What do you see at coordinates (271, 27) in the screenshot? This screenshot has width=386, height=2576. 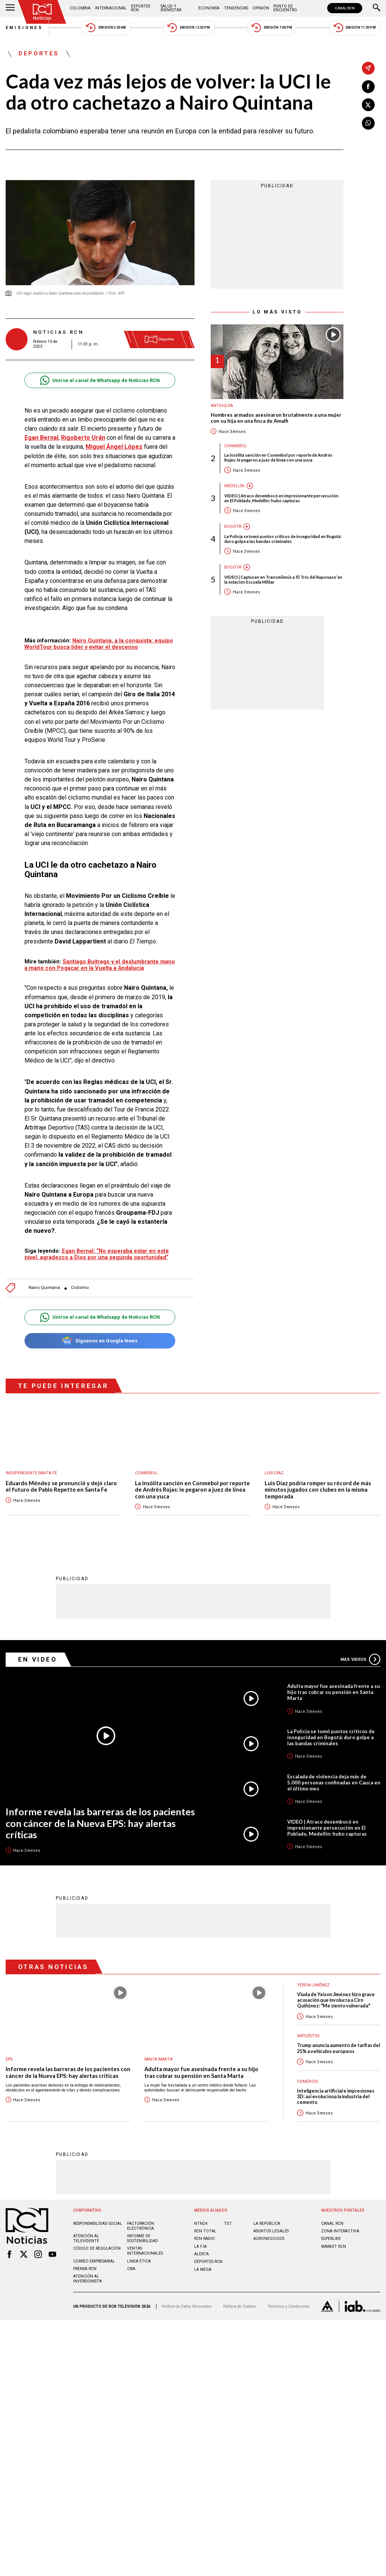 I see `Emisión 7:00 PM` at bounding box center [271, 27].